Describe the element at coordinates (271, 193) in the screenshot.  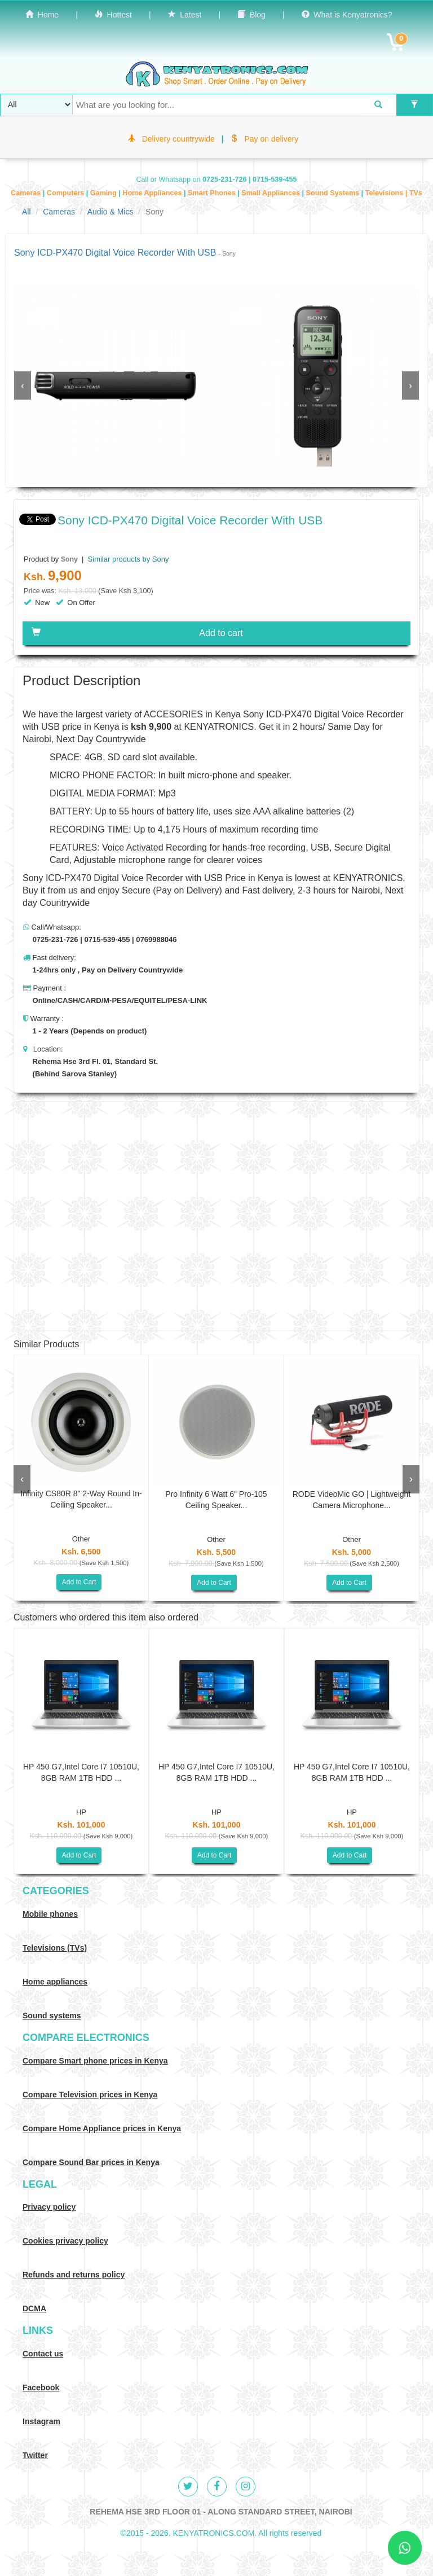
I see `Small Appliances` at that location.